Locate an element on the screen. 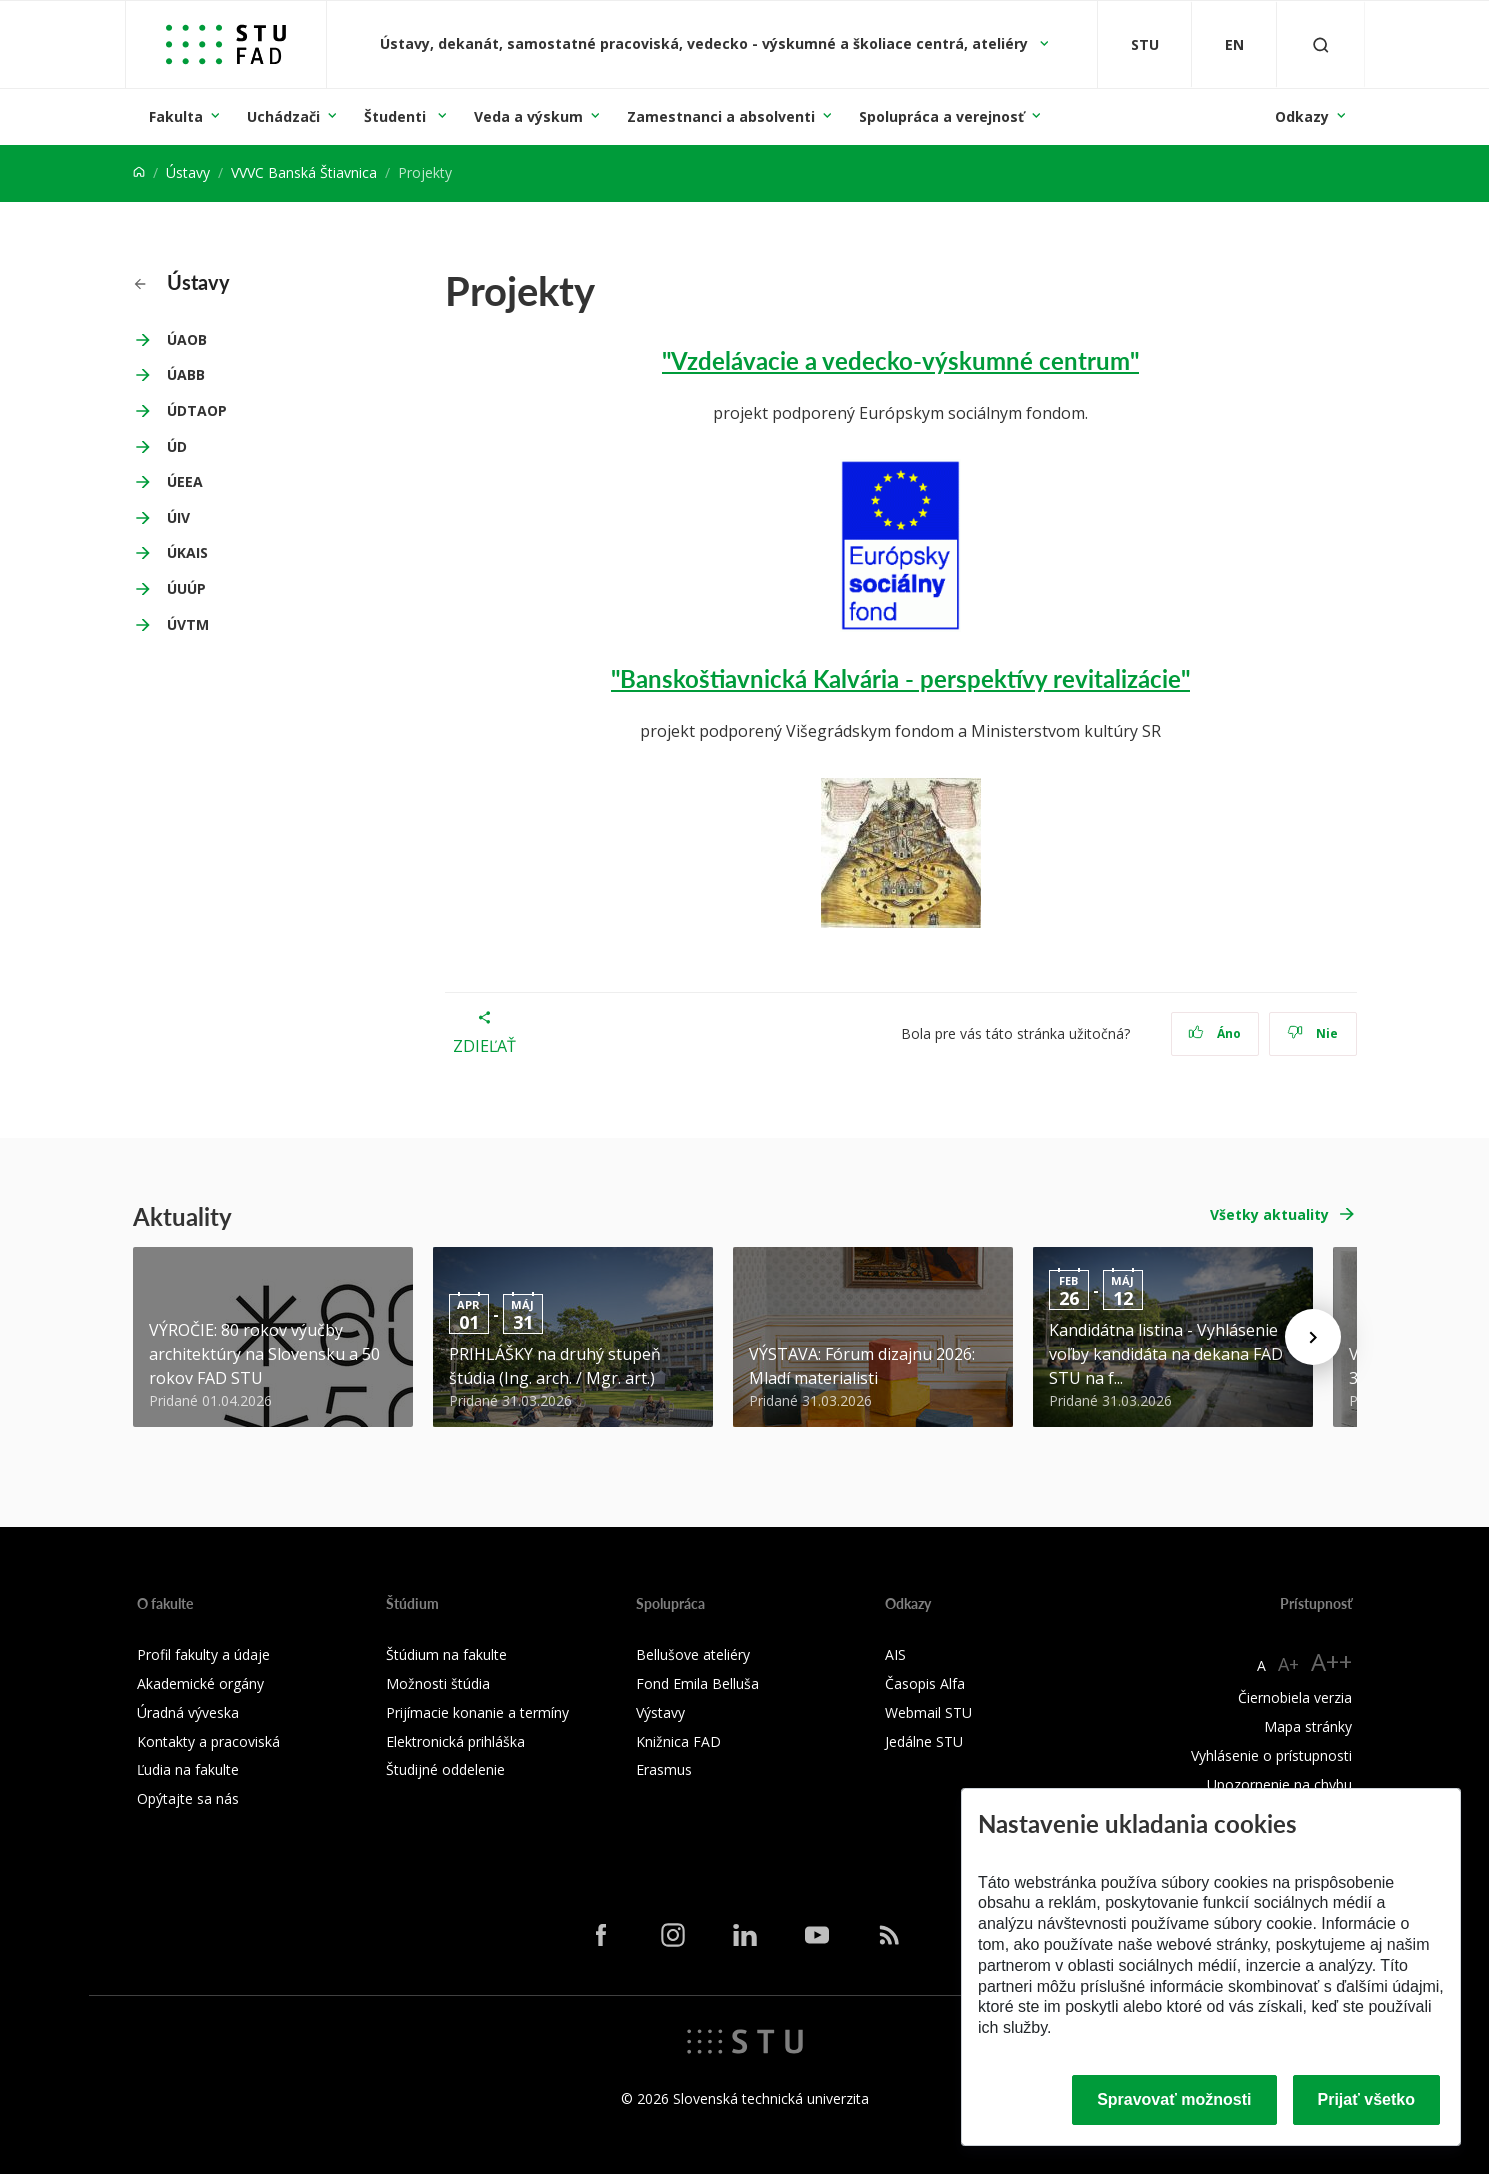 Image resolution: width=1489 pixels, height=2174 pixels. Fond Emila Belluša is located at coordinates (697, 1683).